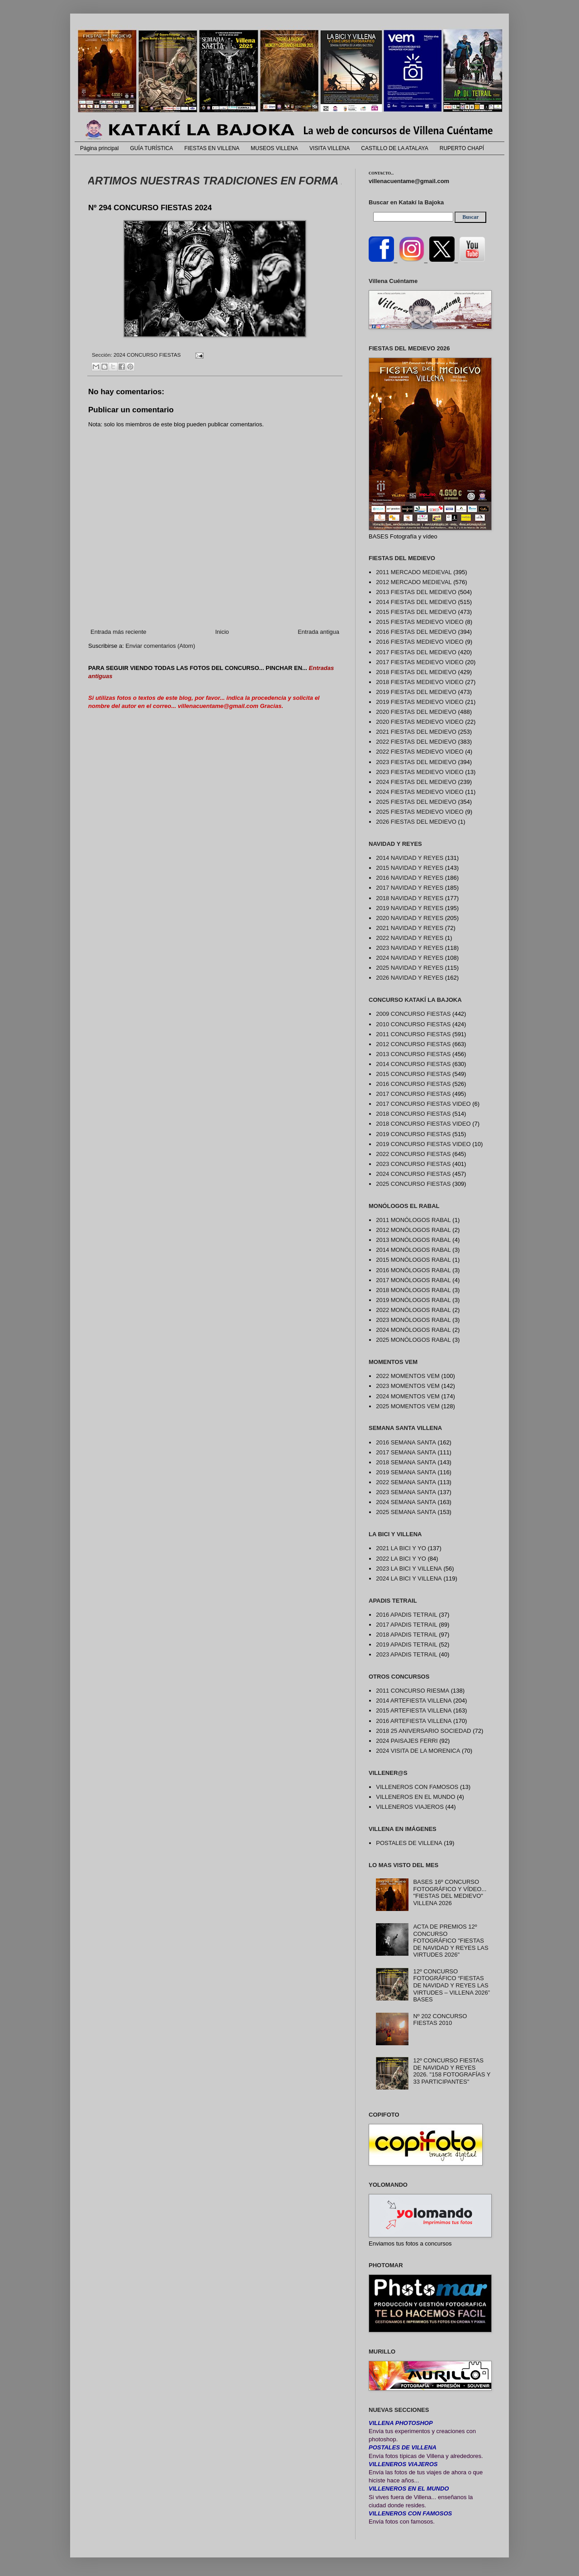  Describe the element at coordinates (419, 751) in the screenshot. I see `2022 FIESTAS MEDIEVO VIDEO` at that location.